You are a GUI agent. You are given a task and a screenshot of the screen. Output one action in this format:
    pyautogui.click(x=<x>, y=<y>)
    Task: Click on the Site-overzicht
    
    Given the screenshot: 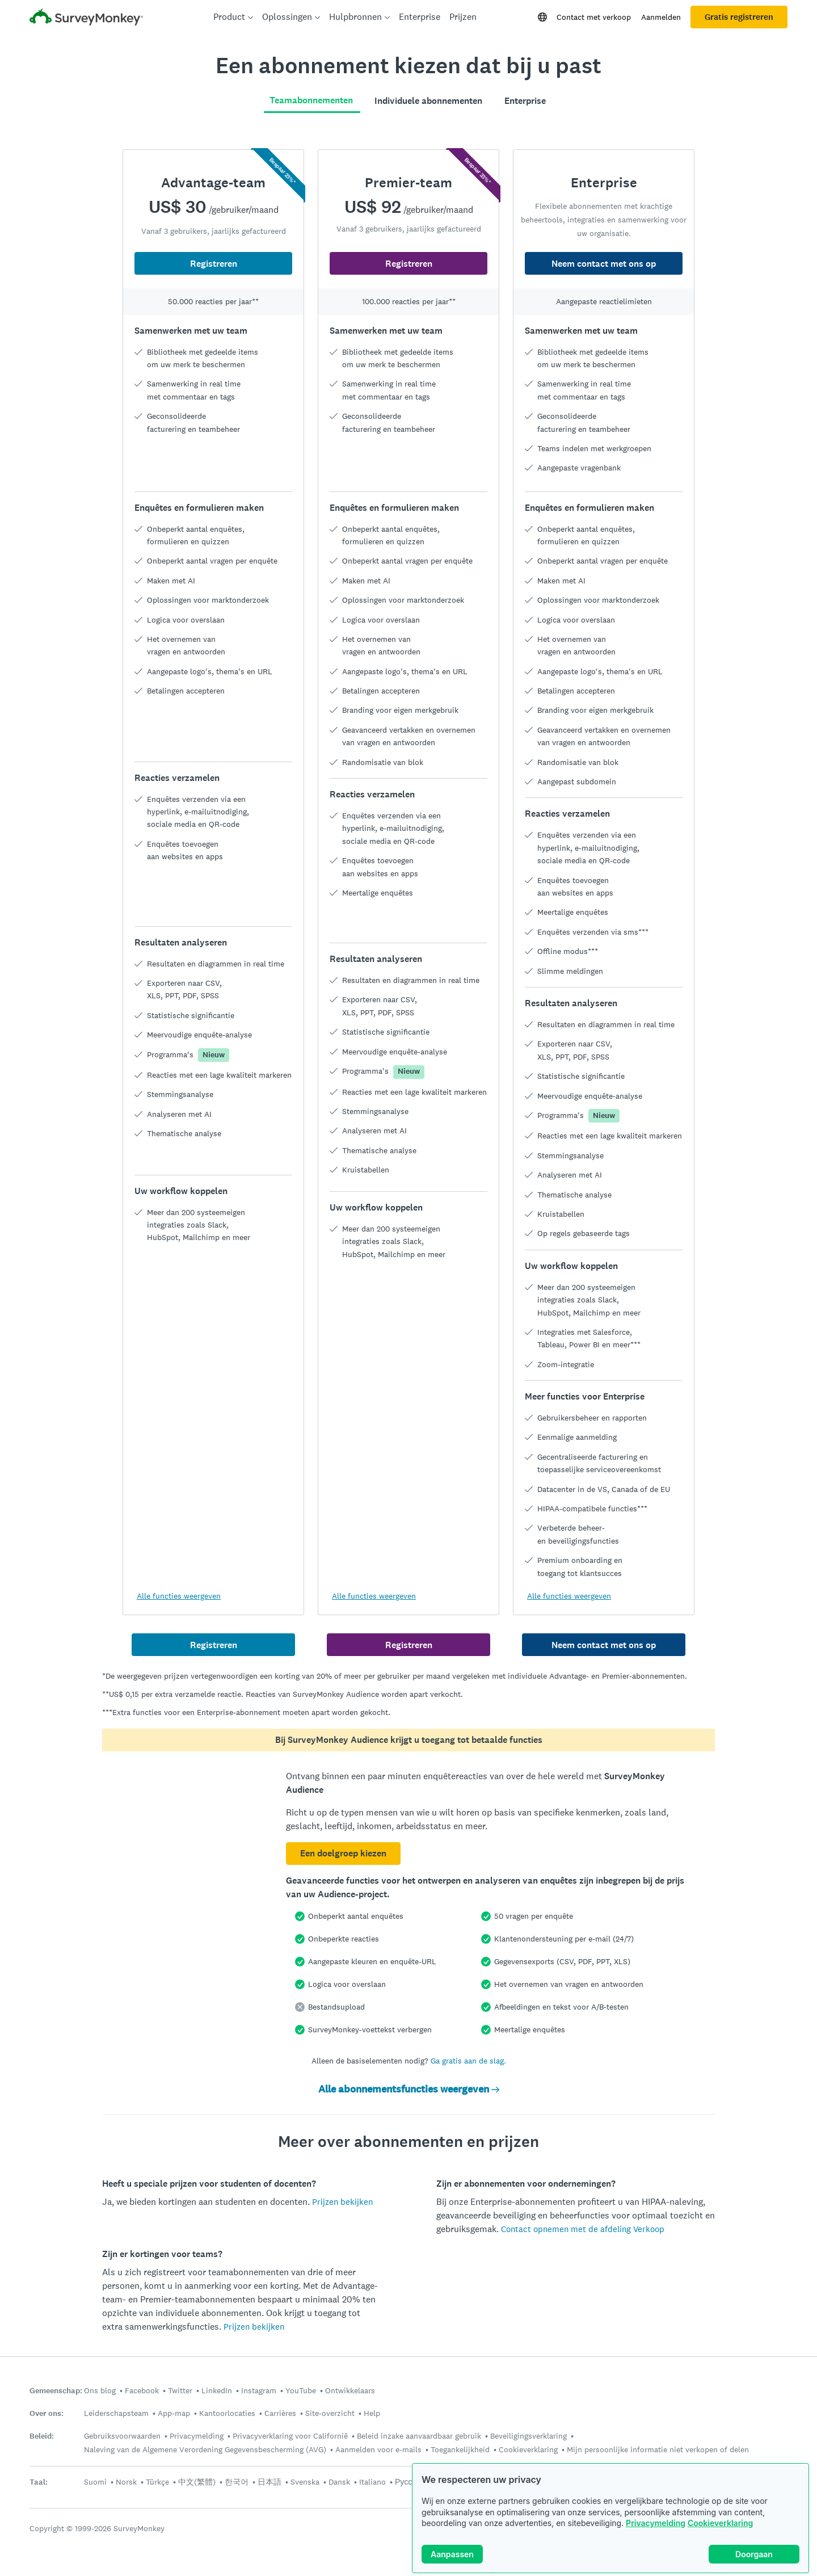 What is the action you would take?
    pyautogui.click(x=330, y=2413)
    